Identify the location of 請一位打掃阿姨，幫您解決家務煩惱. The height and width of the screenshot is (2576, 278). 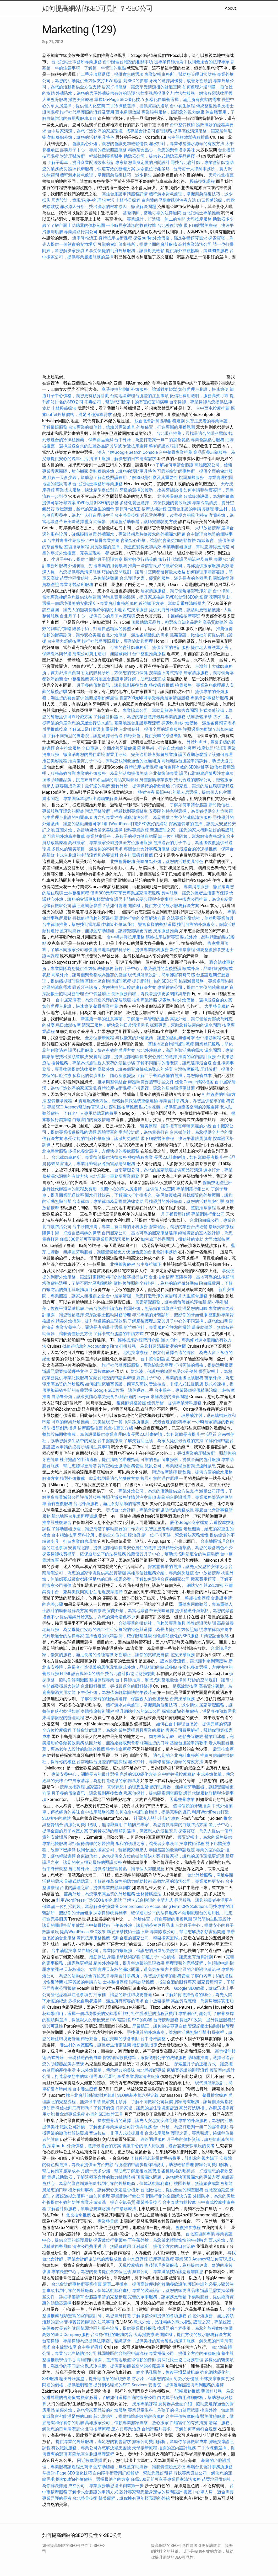
(191, 836).